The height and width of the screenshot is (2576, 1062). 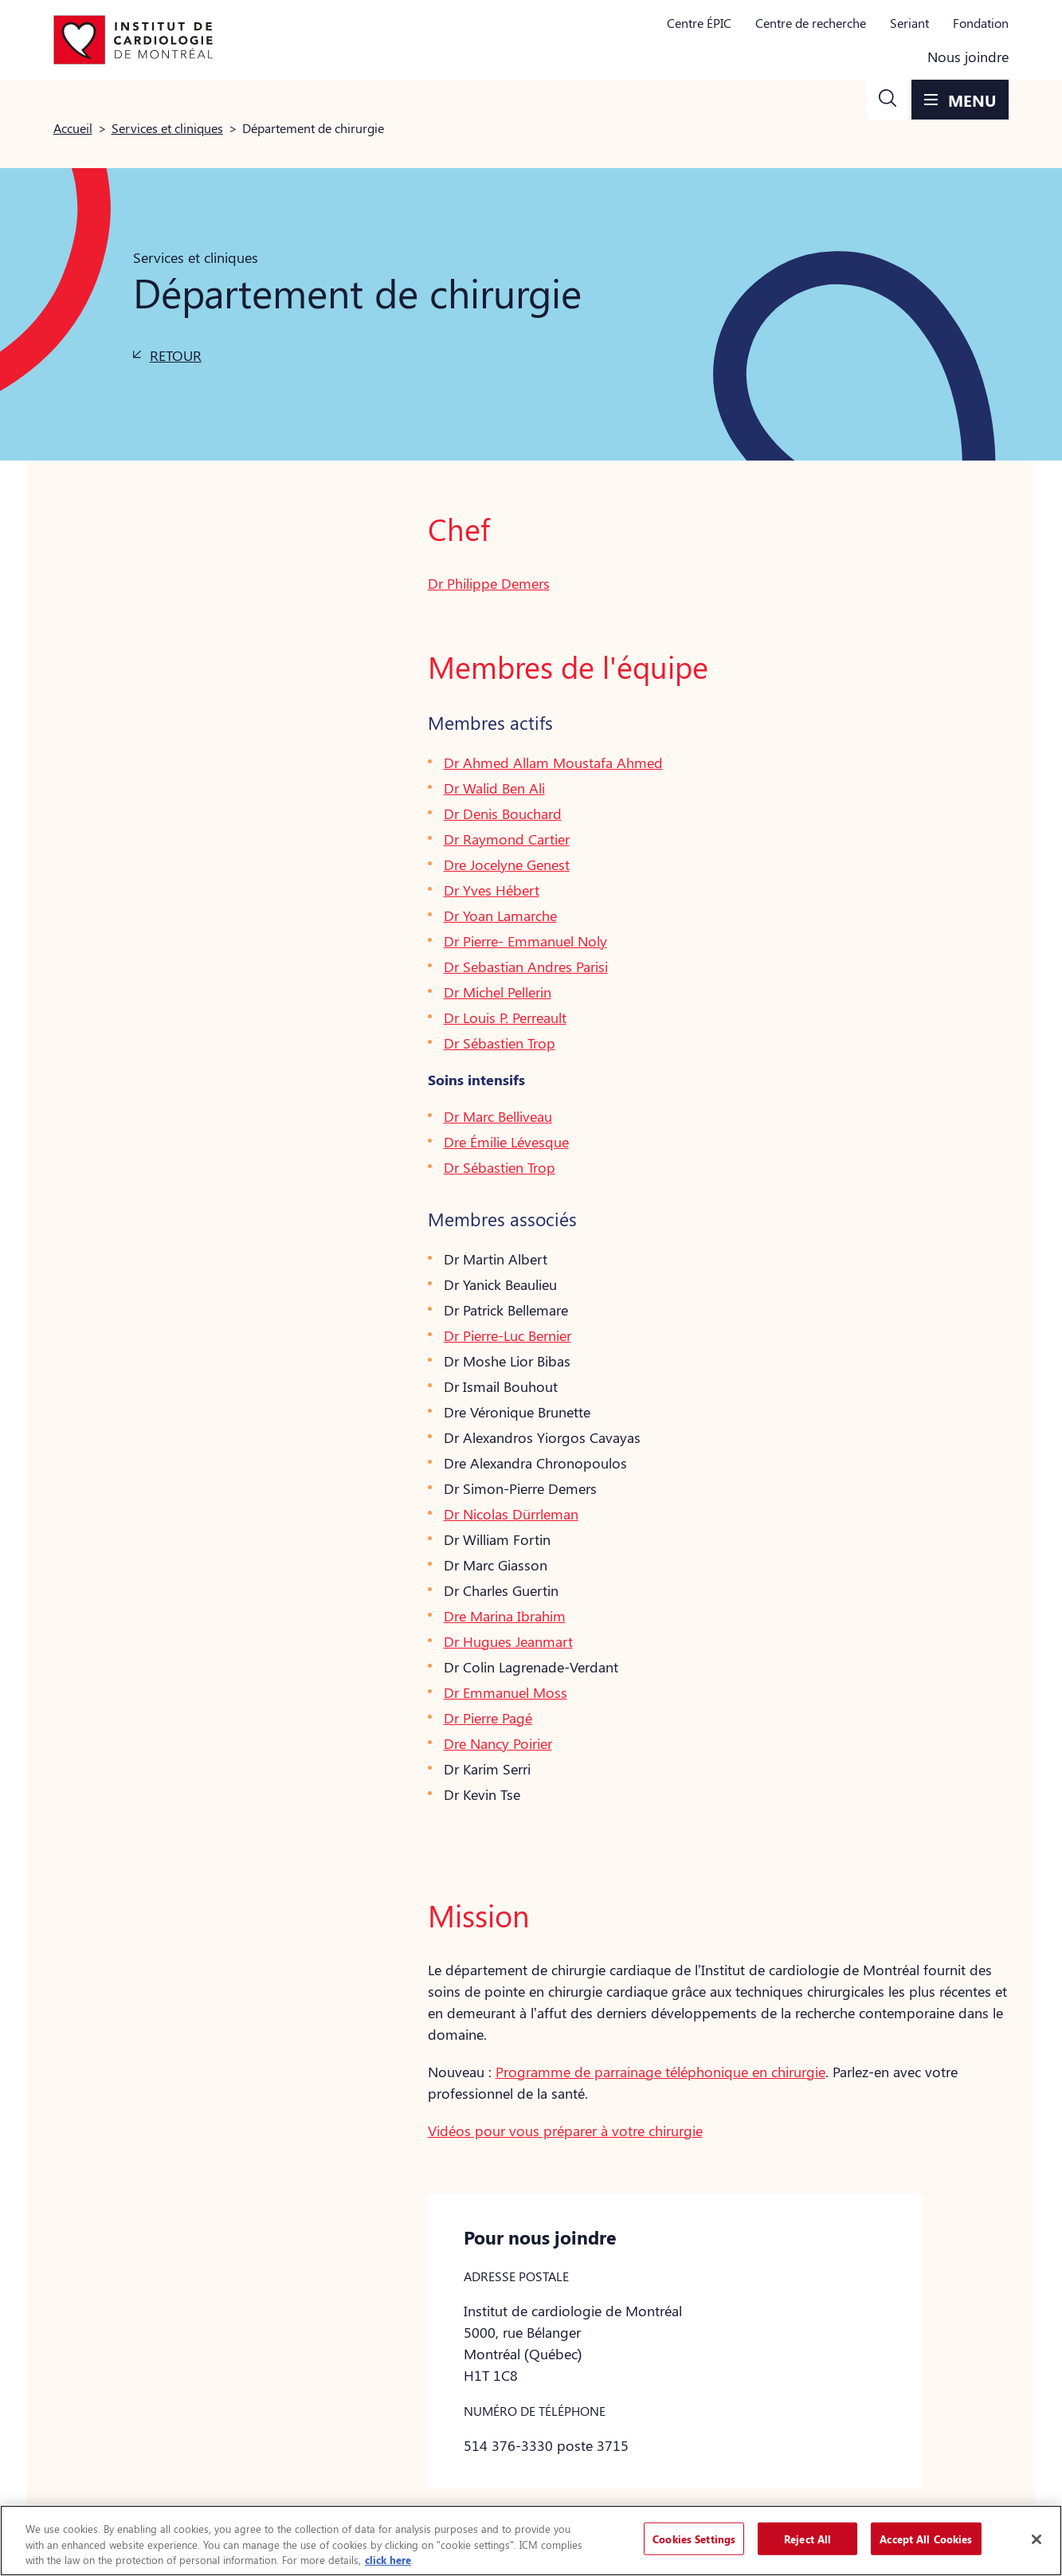 What do you see at coordinates (565, 2130) in the screenshot?
I see `Vidéos pour vous préparer à votre chirurgie` at bounding box center [565, 2130].